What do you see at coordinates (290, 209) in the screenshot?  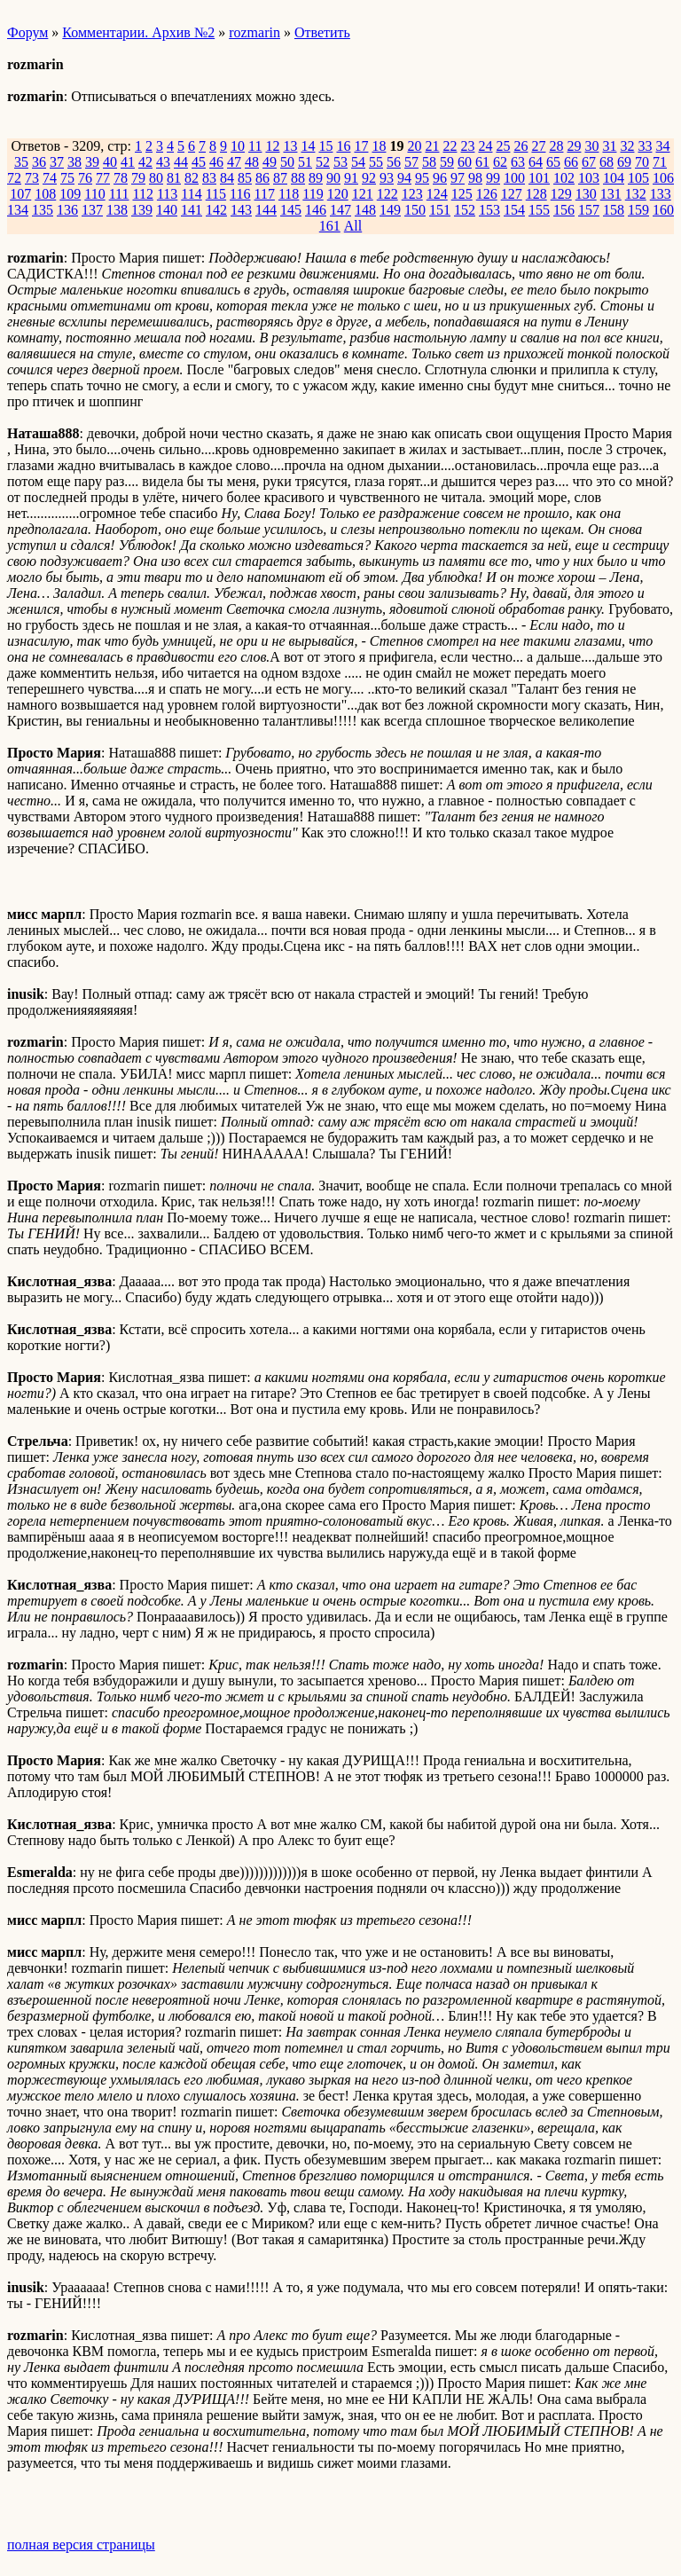 I see `145` at bounding box center [290, 209].